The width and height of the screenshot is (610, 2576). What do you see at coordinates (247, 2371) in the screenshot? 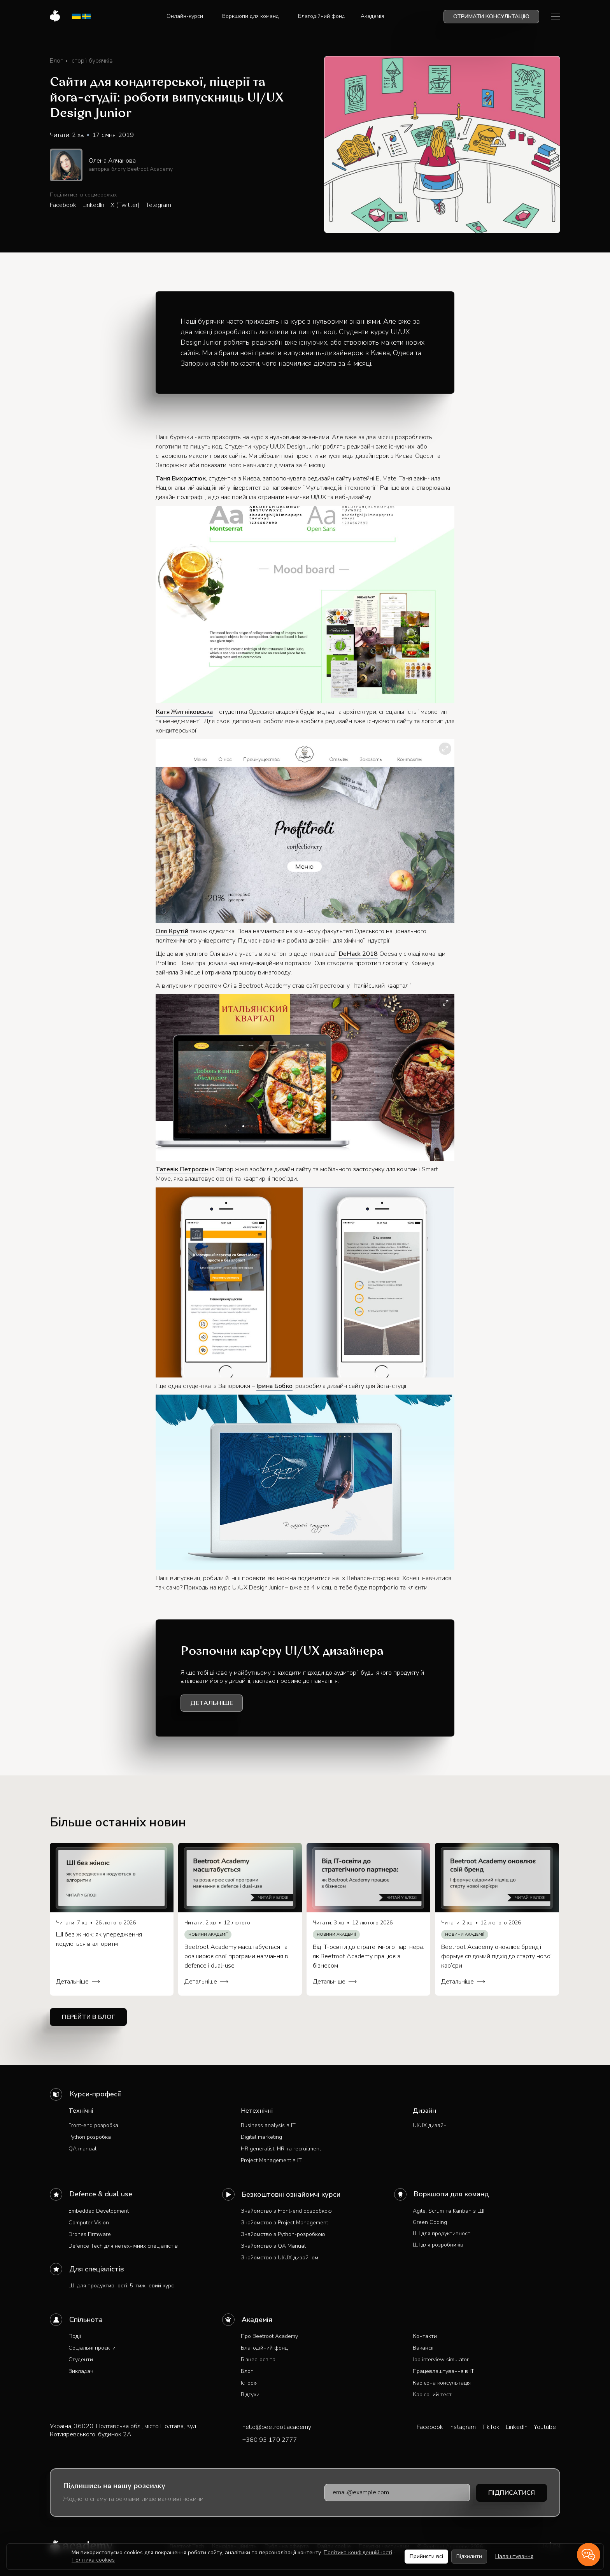
I see `Блог` at bounding box center [247, 2371].